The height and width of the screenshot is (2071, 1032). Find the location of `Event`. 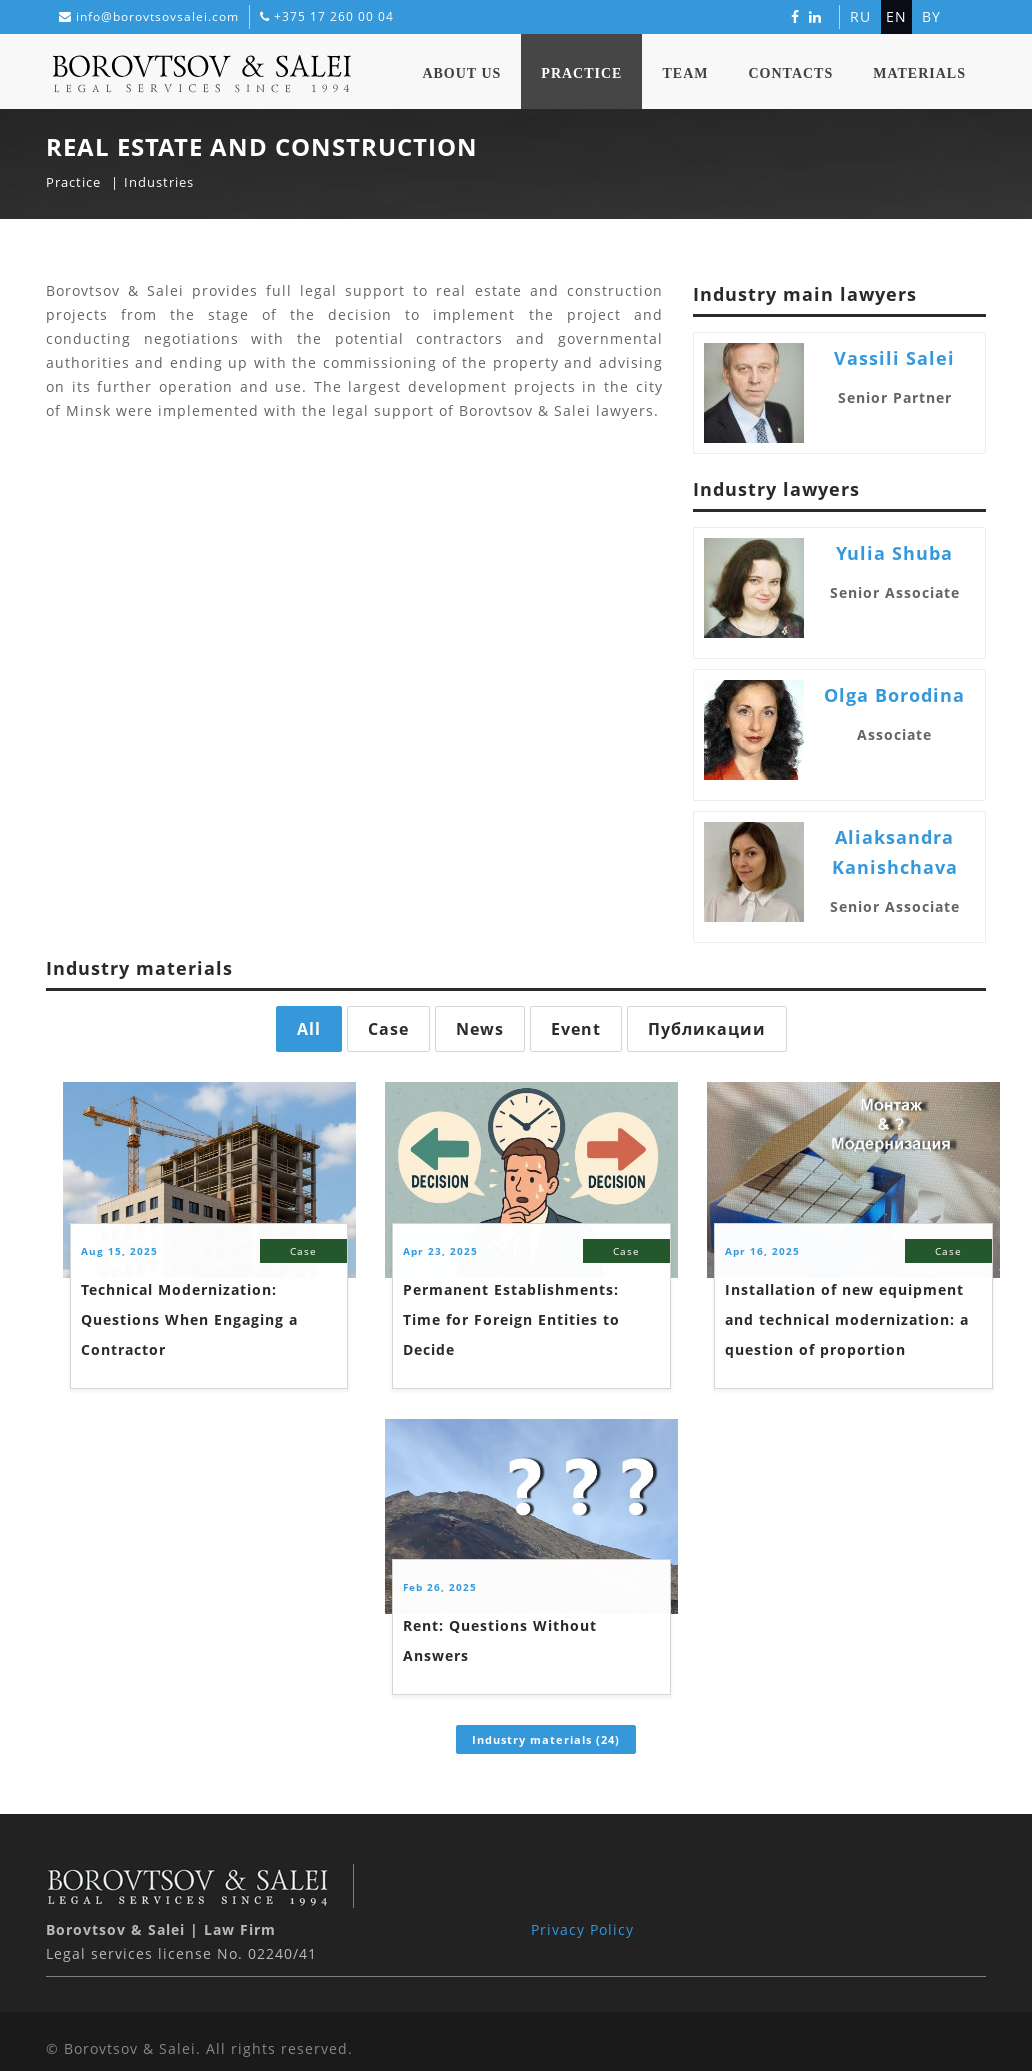

Event is located at coordinates (576, 1029).